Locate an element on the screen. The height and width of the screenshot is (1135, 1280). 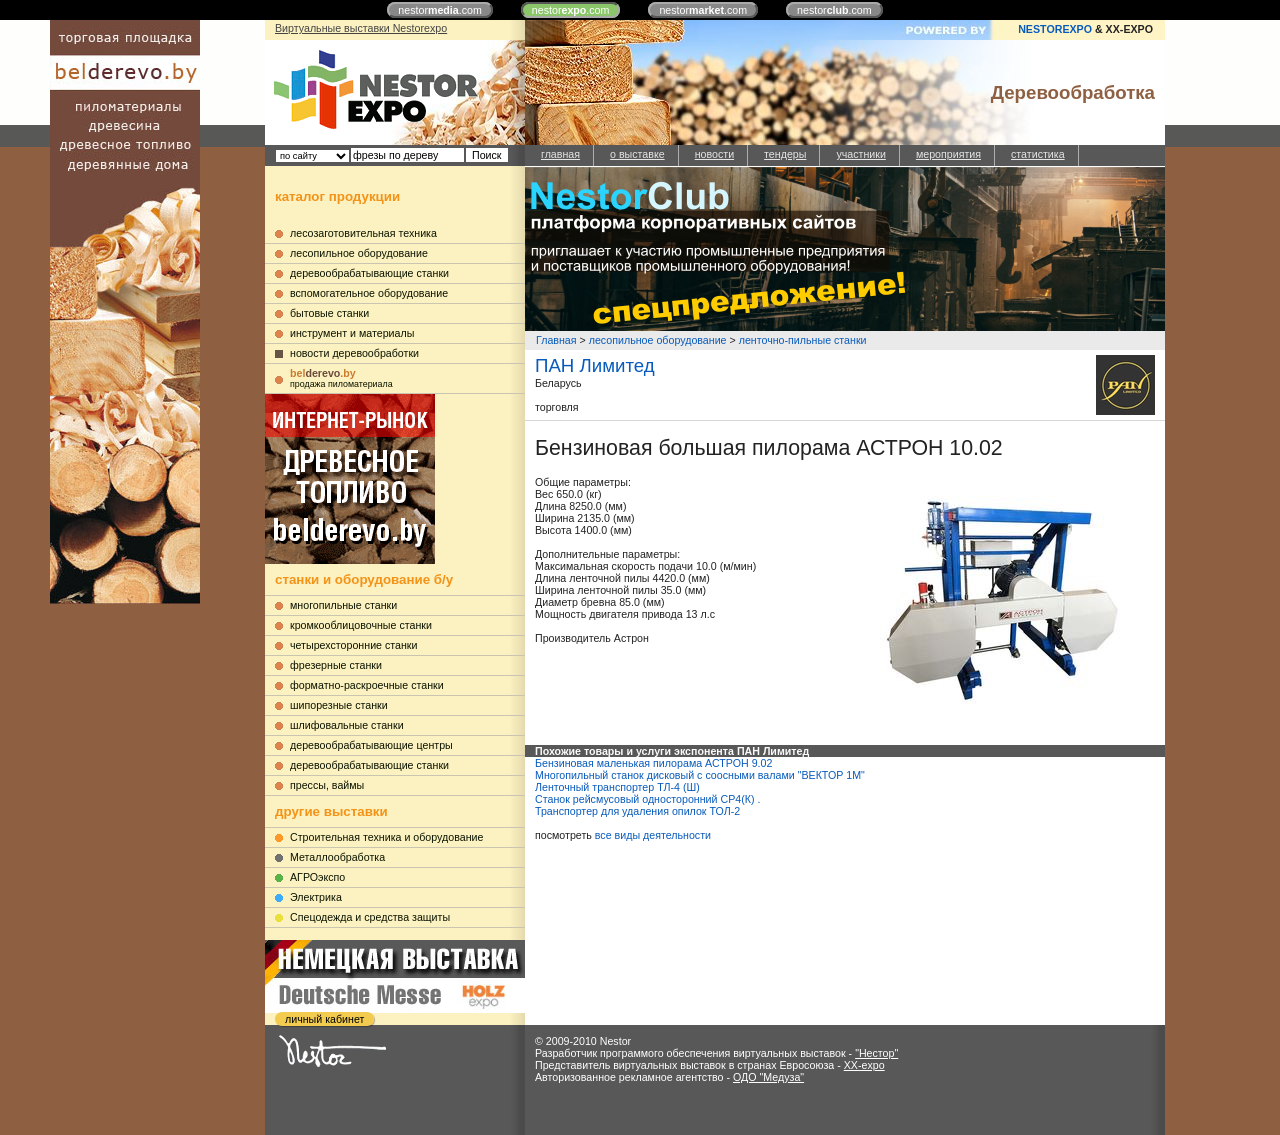
лесопильное оборудование is located at coordinates (359, 253).